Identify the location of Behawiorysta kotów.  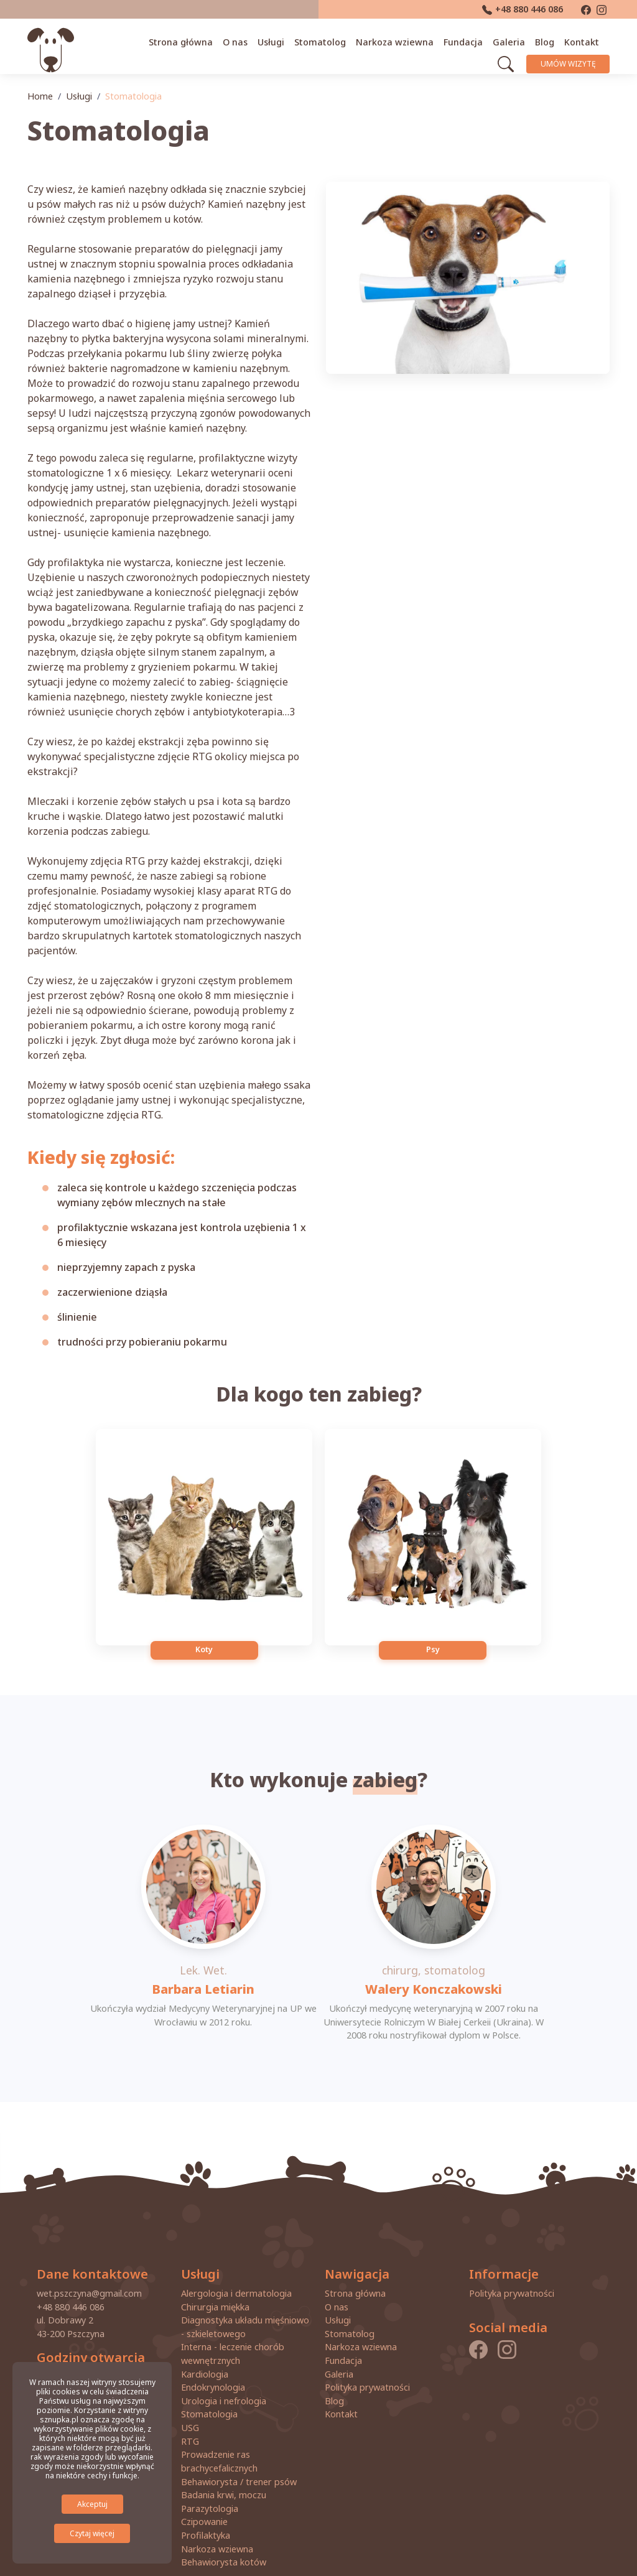
(223, 2525).